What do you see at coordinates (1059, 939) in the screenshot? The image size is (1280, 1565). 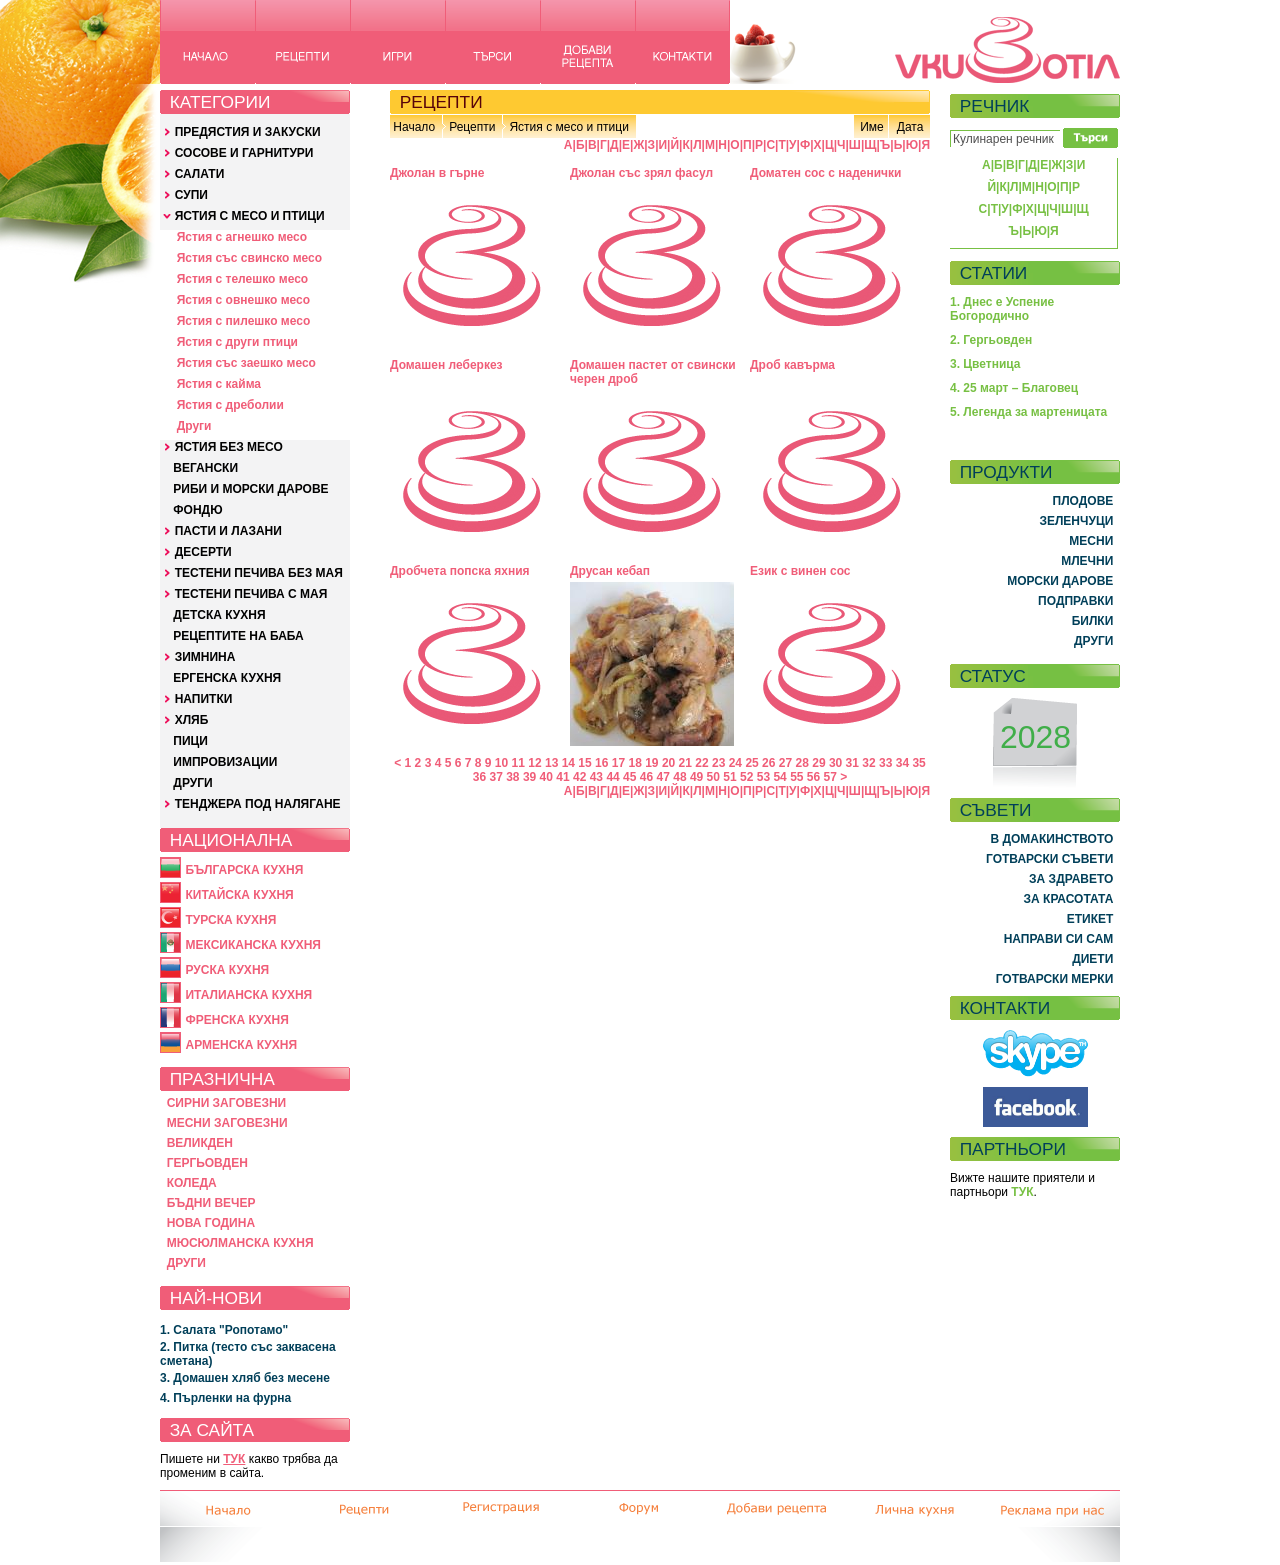 I see `НАПРАВИ СИ САМ` at bounding box center [1059, 939].